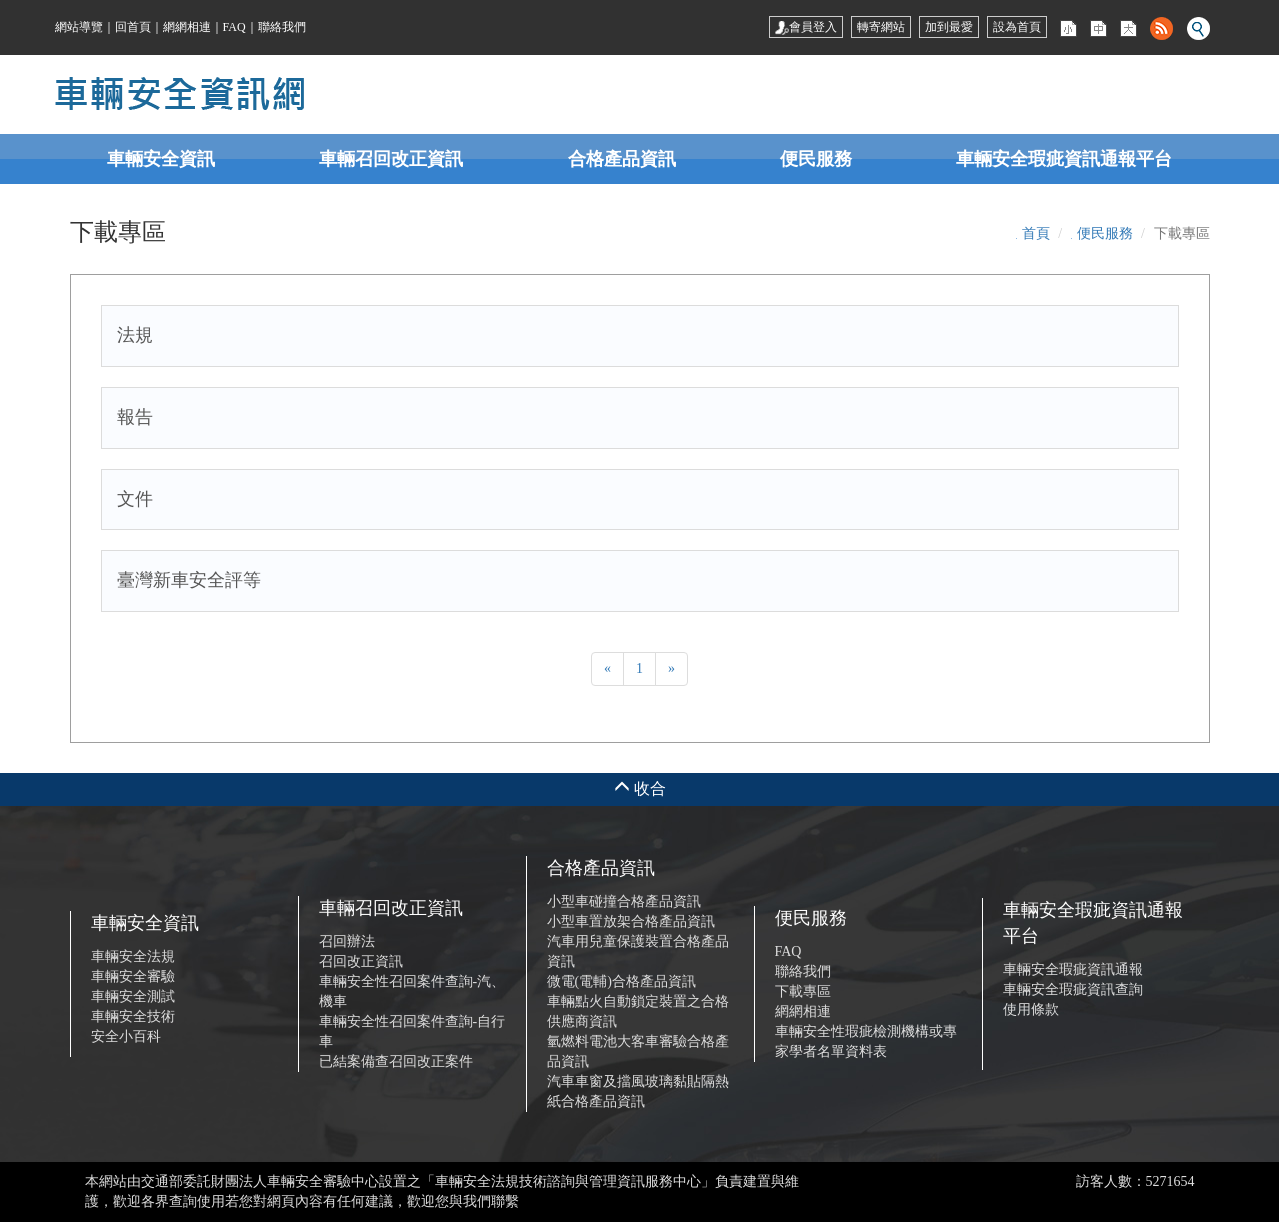 The image size is (1279, 1222). Describe the element at coordinates (1036, 233) in the screenshot. I see `首頁` at that location.